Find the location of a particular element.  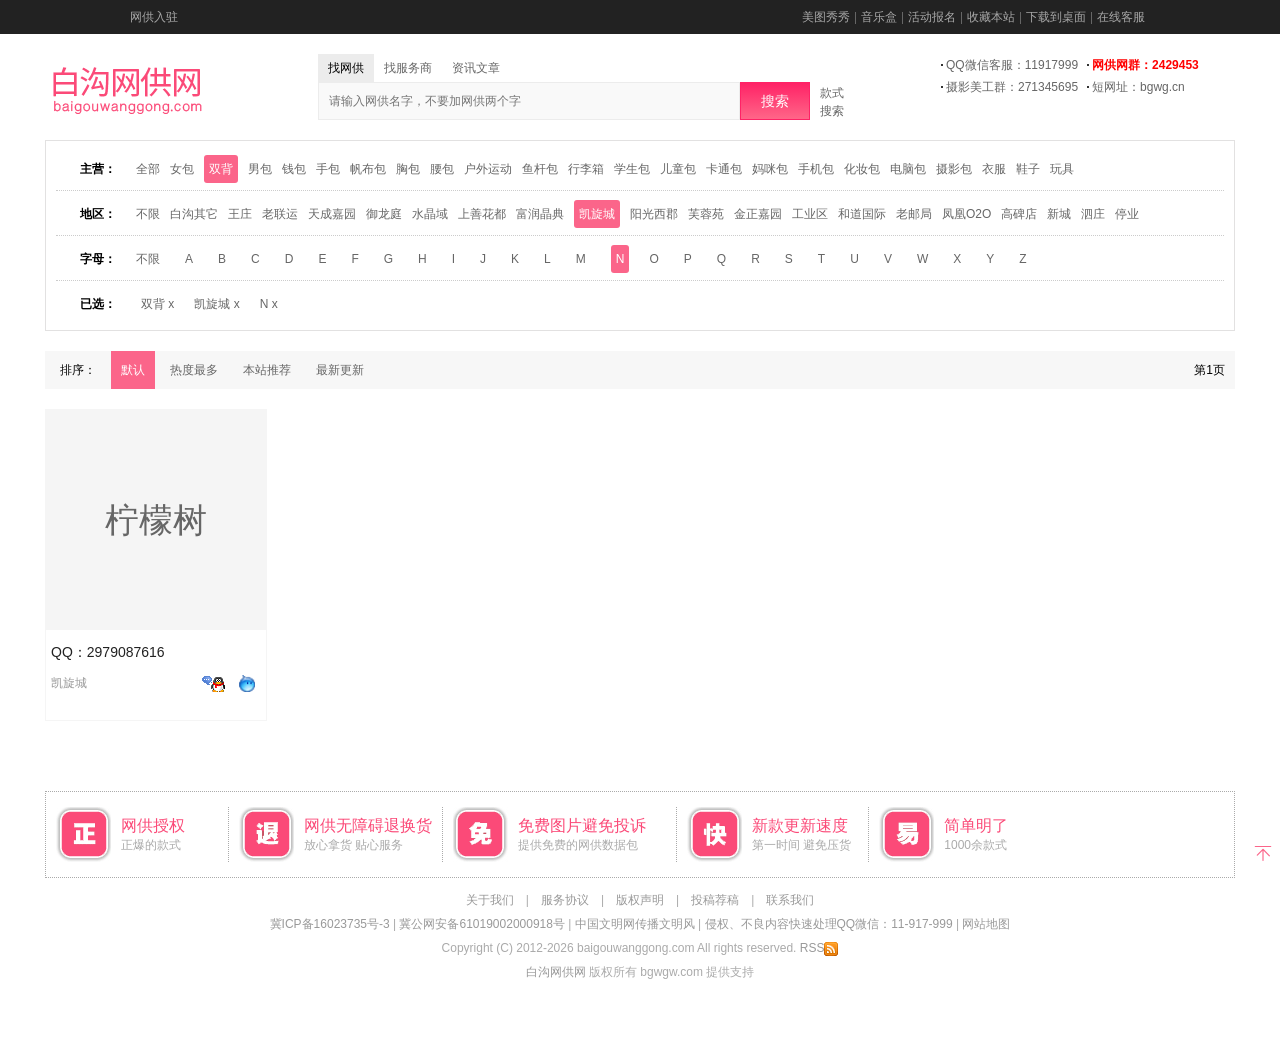

男包 is located at coordinates (260, 169).